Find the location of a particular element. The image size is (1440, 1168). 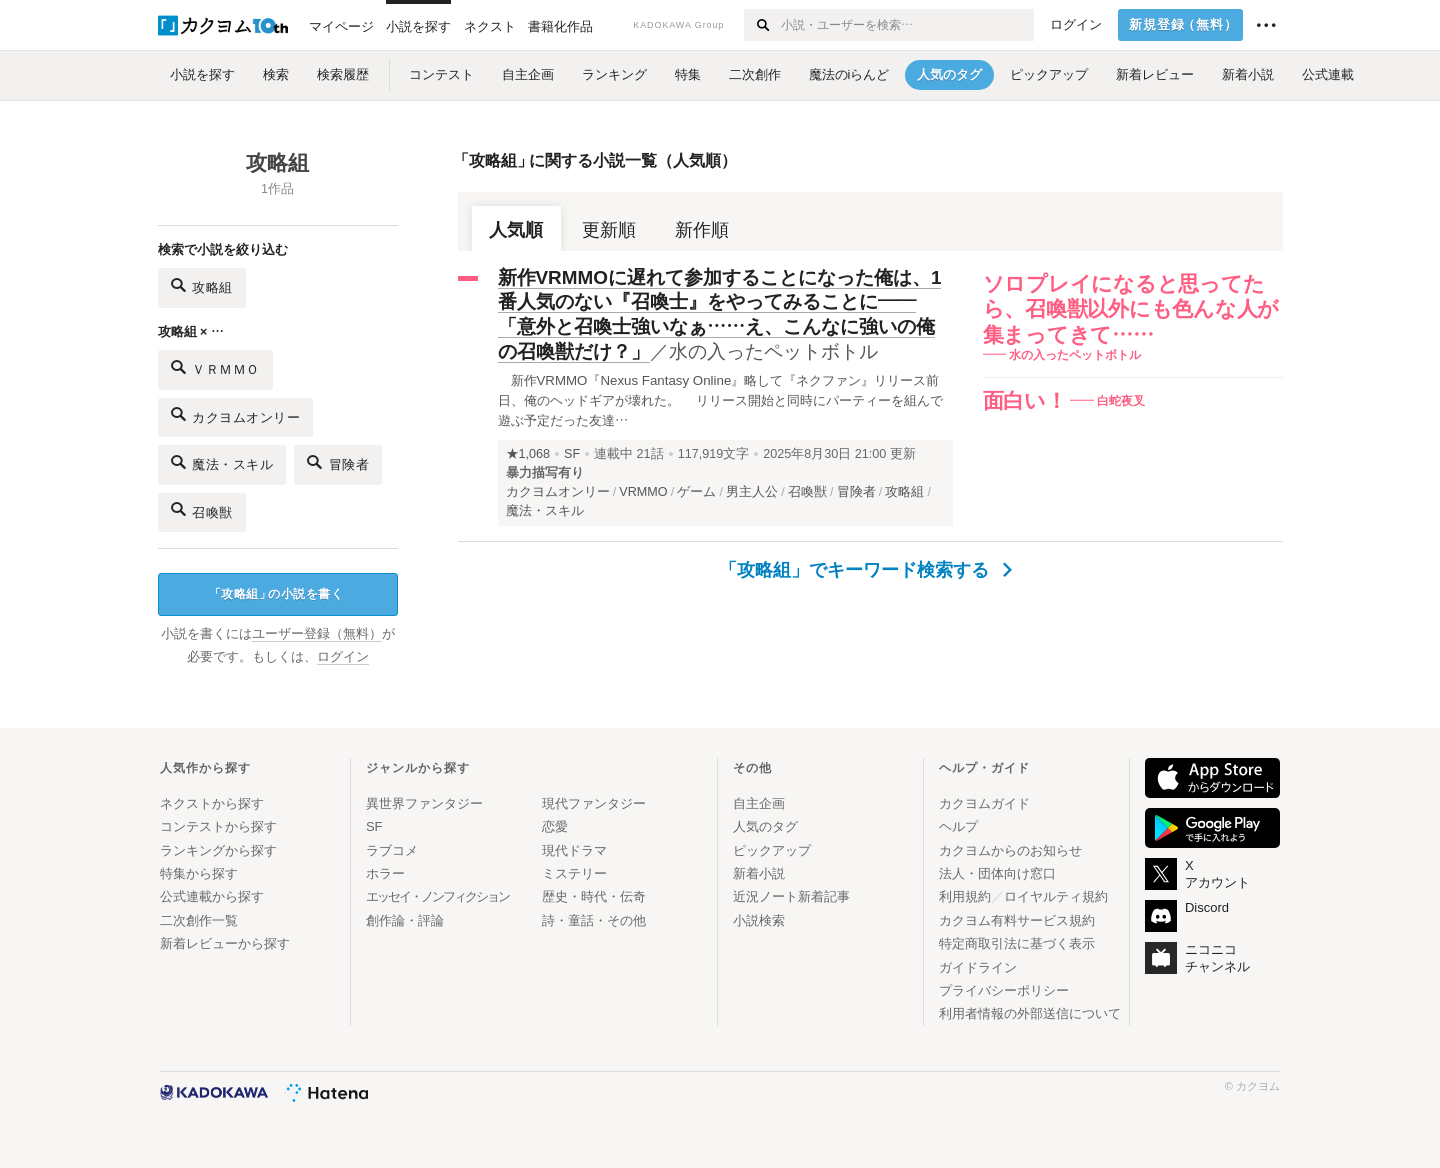

特集から探す is located at coordinates (199, 873).